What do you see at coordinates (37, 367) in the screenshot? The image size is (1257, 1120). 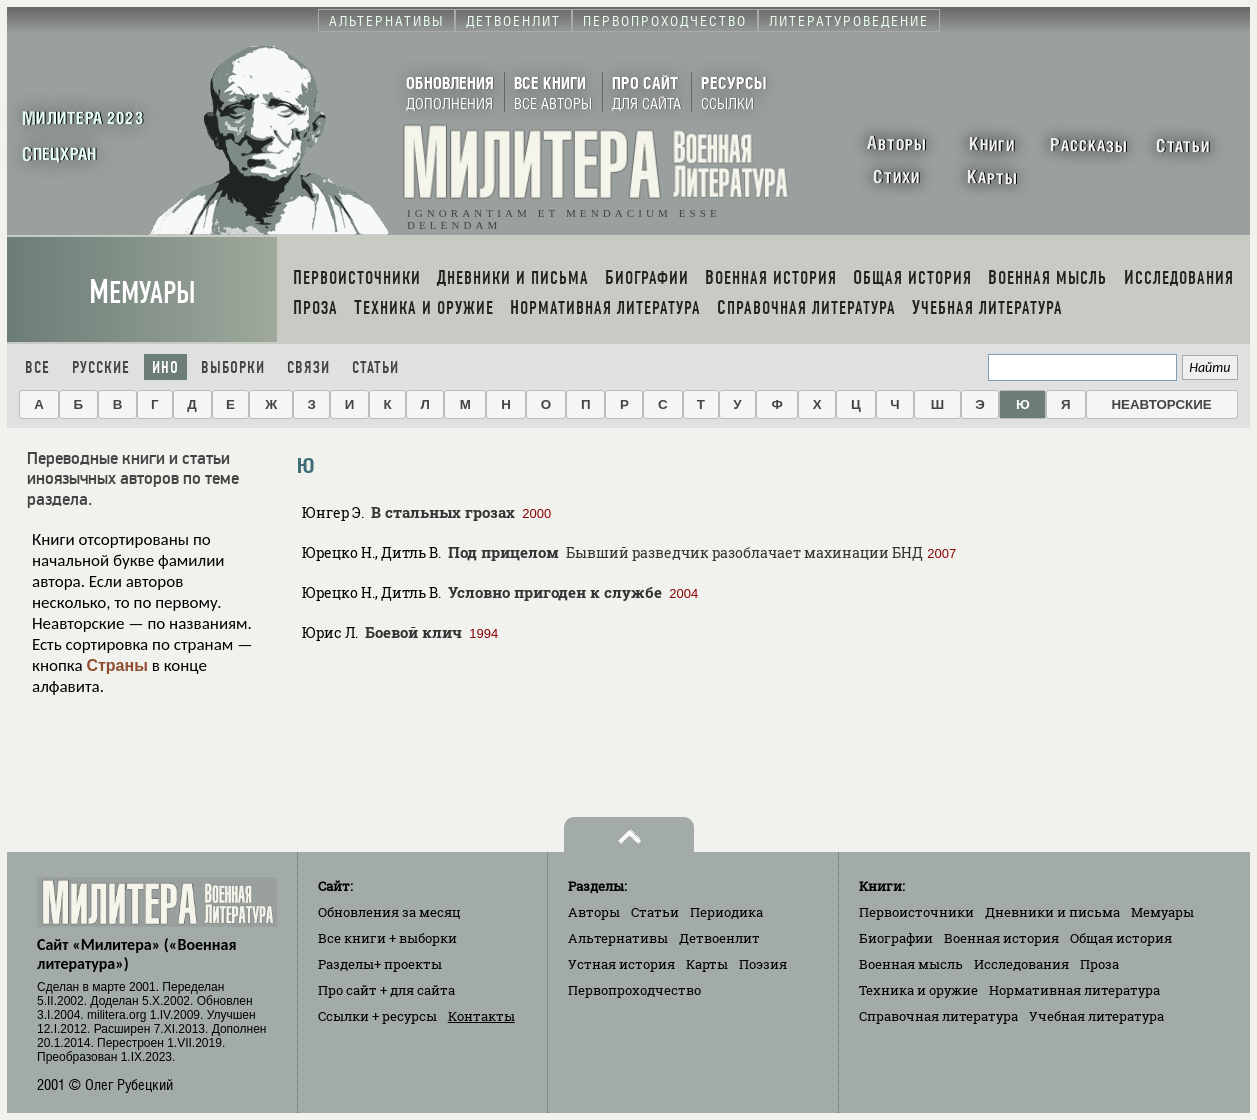 I see `Все` at bounding box center [37, 367].